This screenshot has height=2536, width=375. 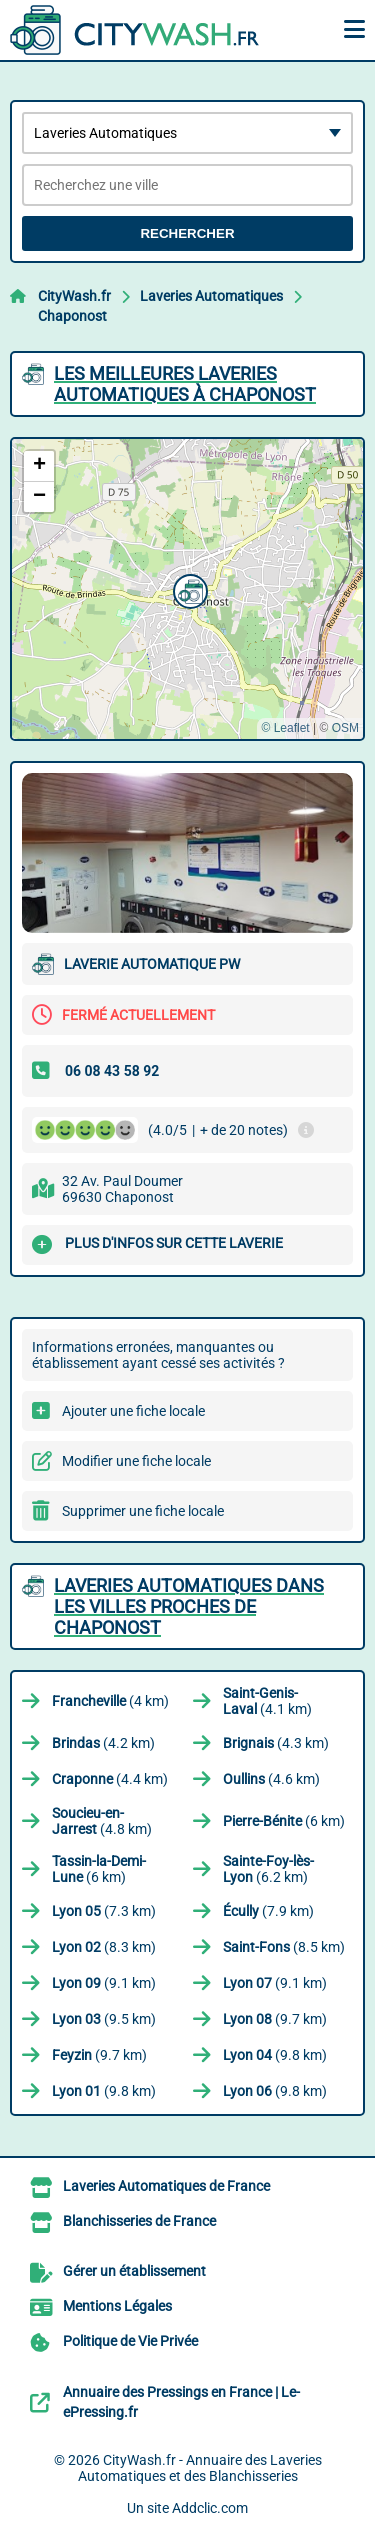 What do you see at coordinates (102, 1821) in the screenshot?
I see `(4.8 km)` at bounding box center [102, 1821].